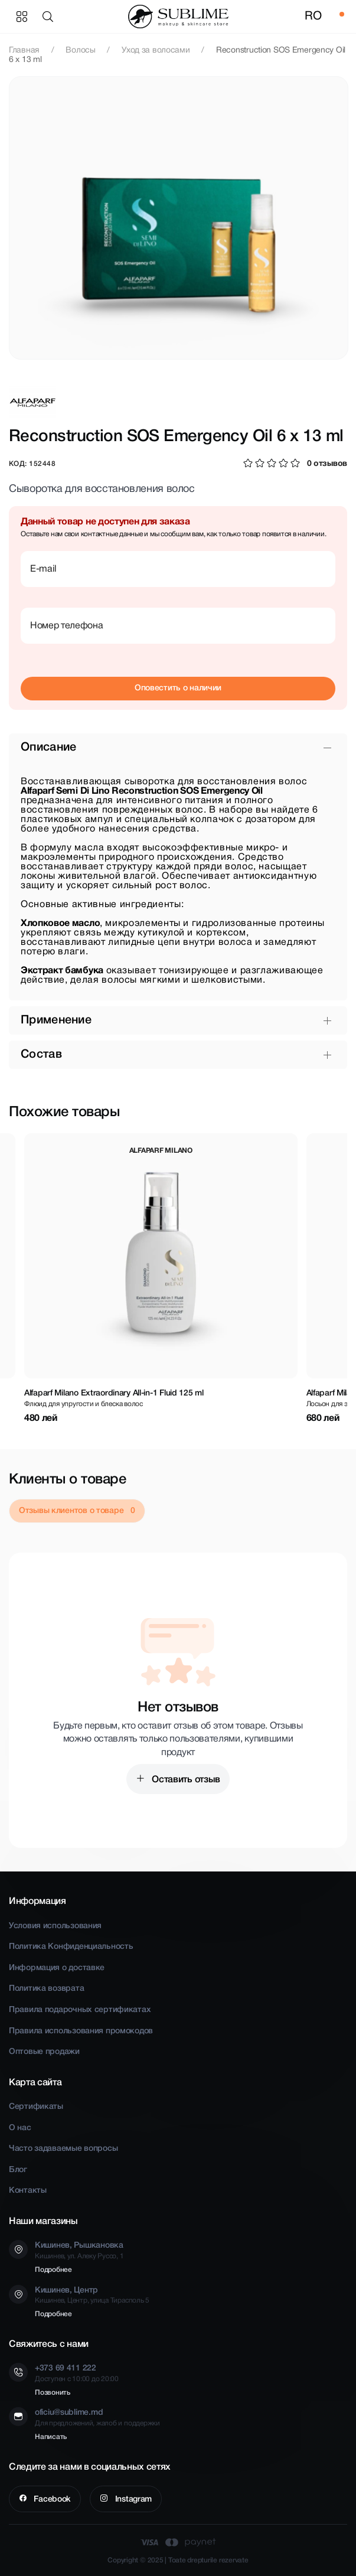 The width and height of the screenshot is (356, 2576). I want to click on Подробнее, so click(53, 2270).